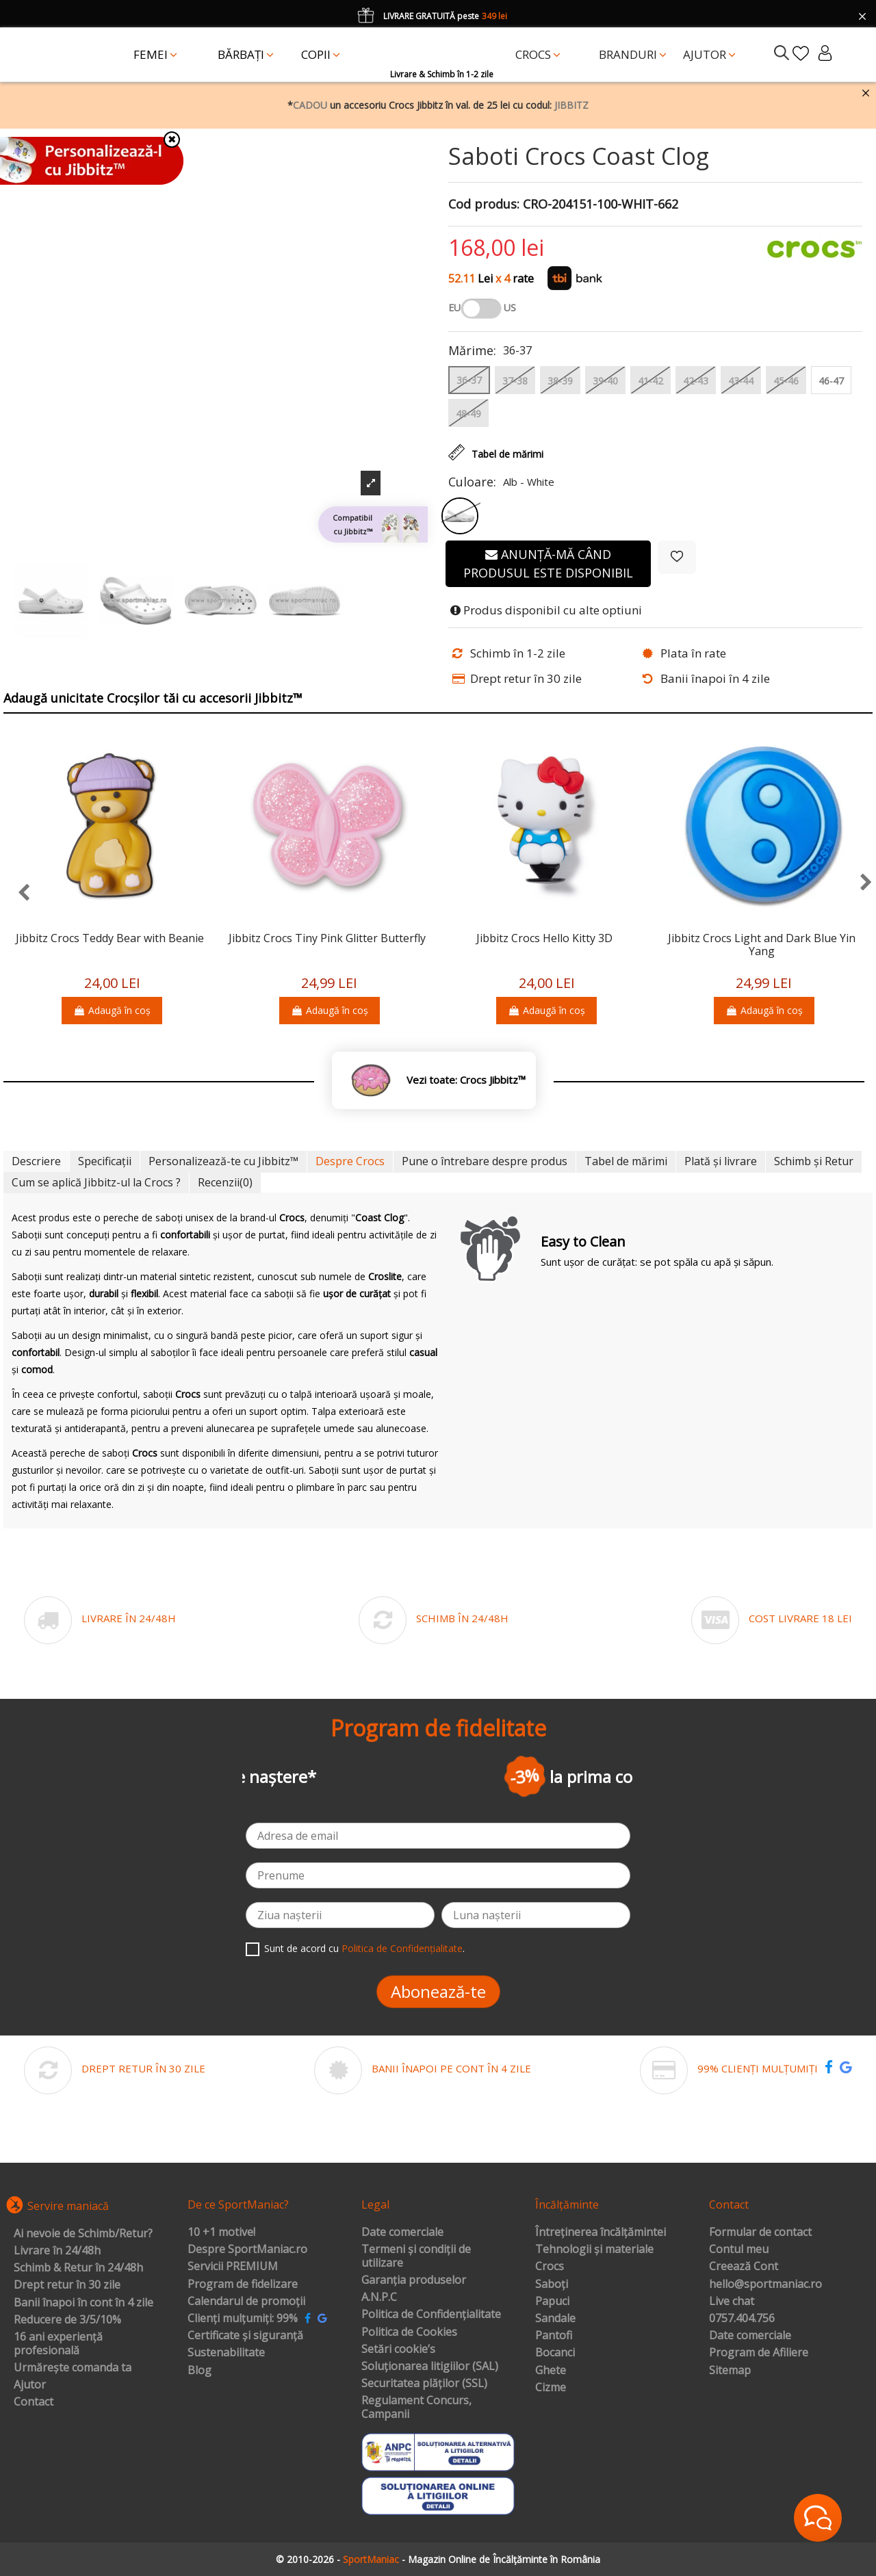 Image resolution: width=876 pixels, height=2576 pixels. What do you see at coordinates (245, 2336) in the screenshot?
I see `Certificate și siguranță` at bounding box center [245, 2336].